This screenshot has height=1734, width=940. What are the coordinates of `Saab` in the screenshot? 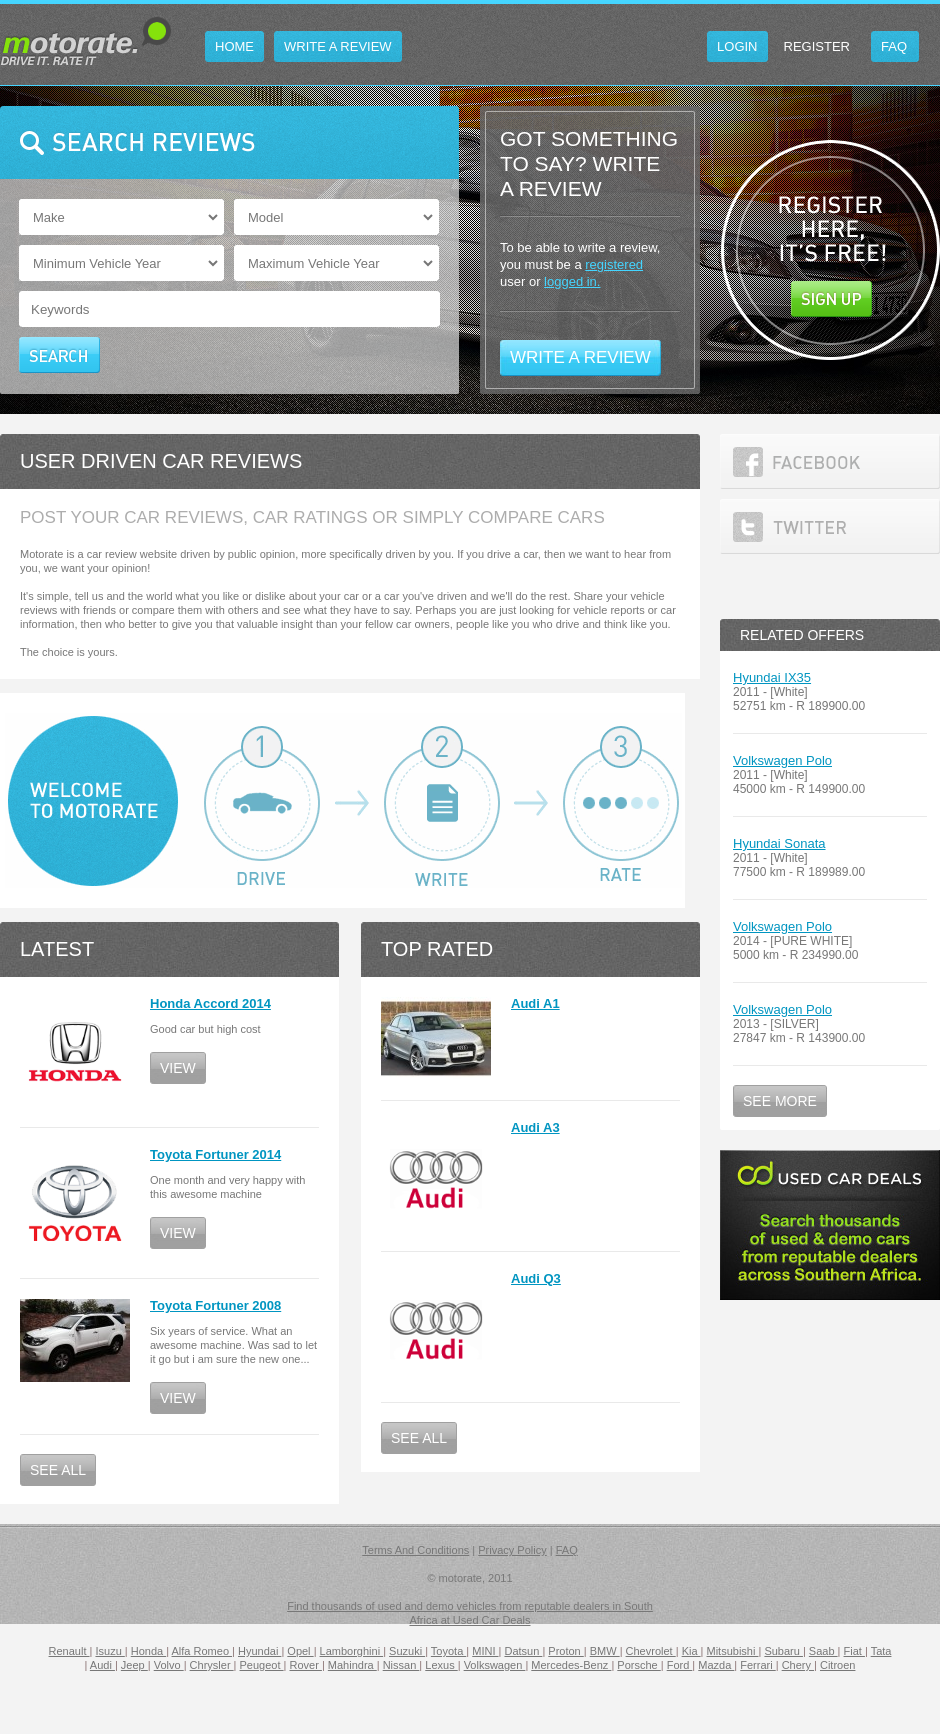 It's located at (823, 1651).